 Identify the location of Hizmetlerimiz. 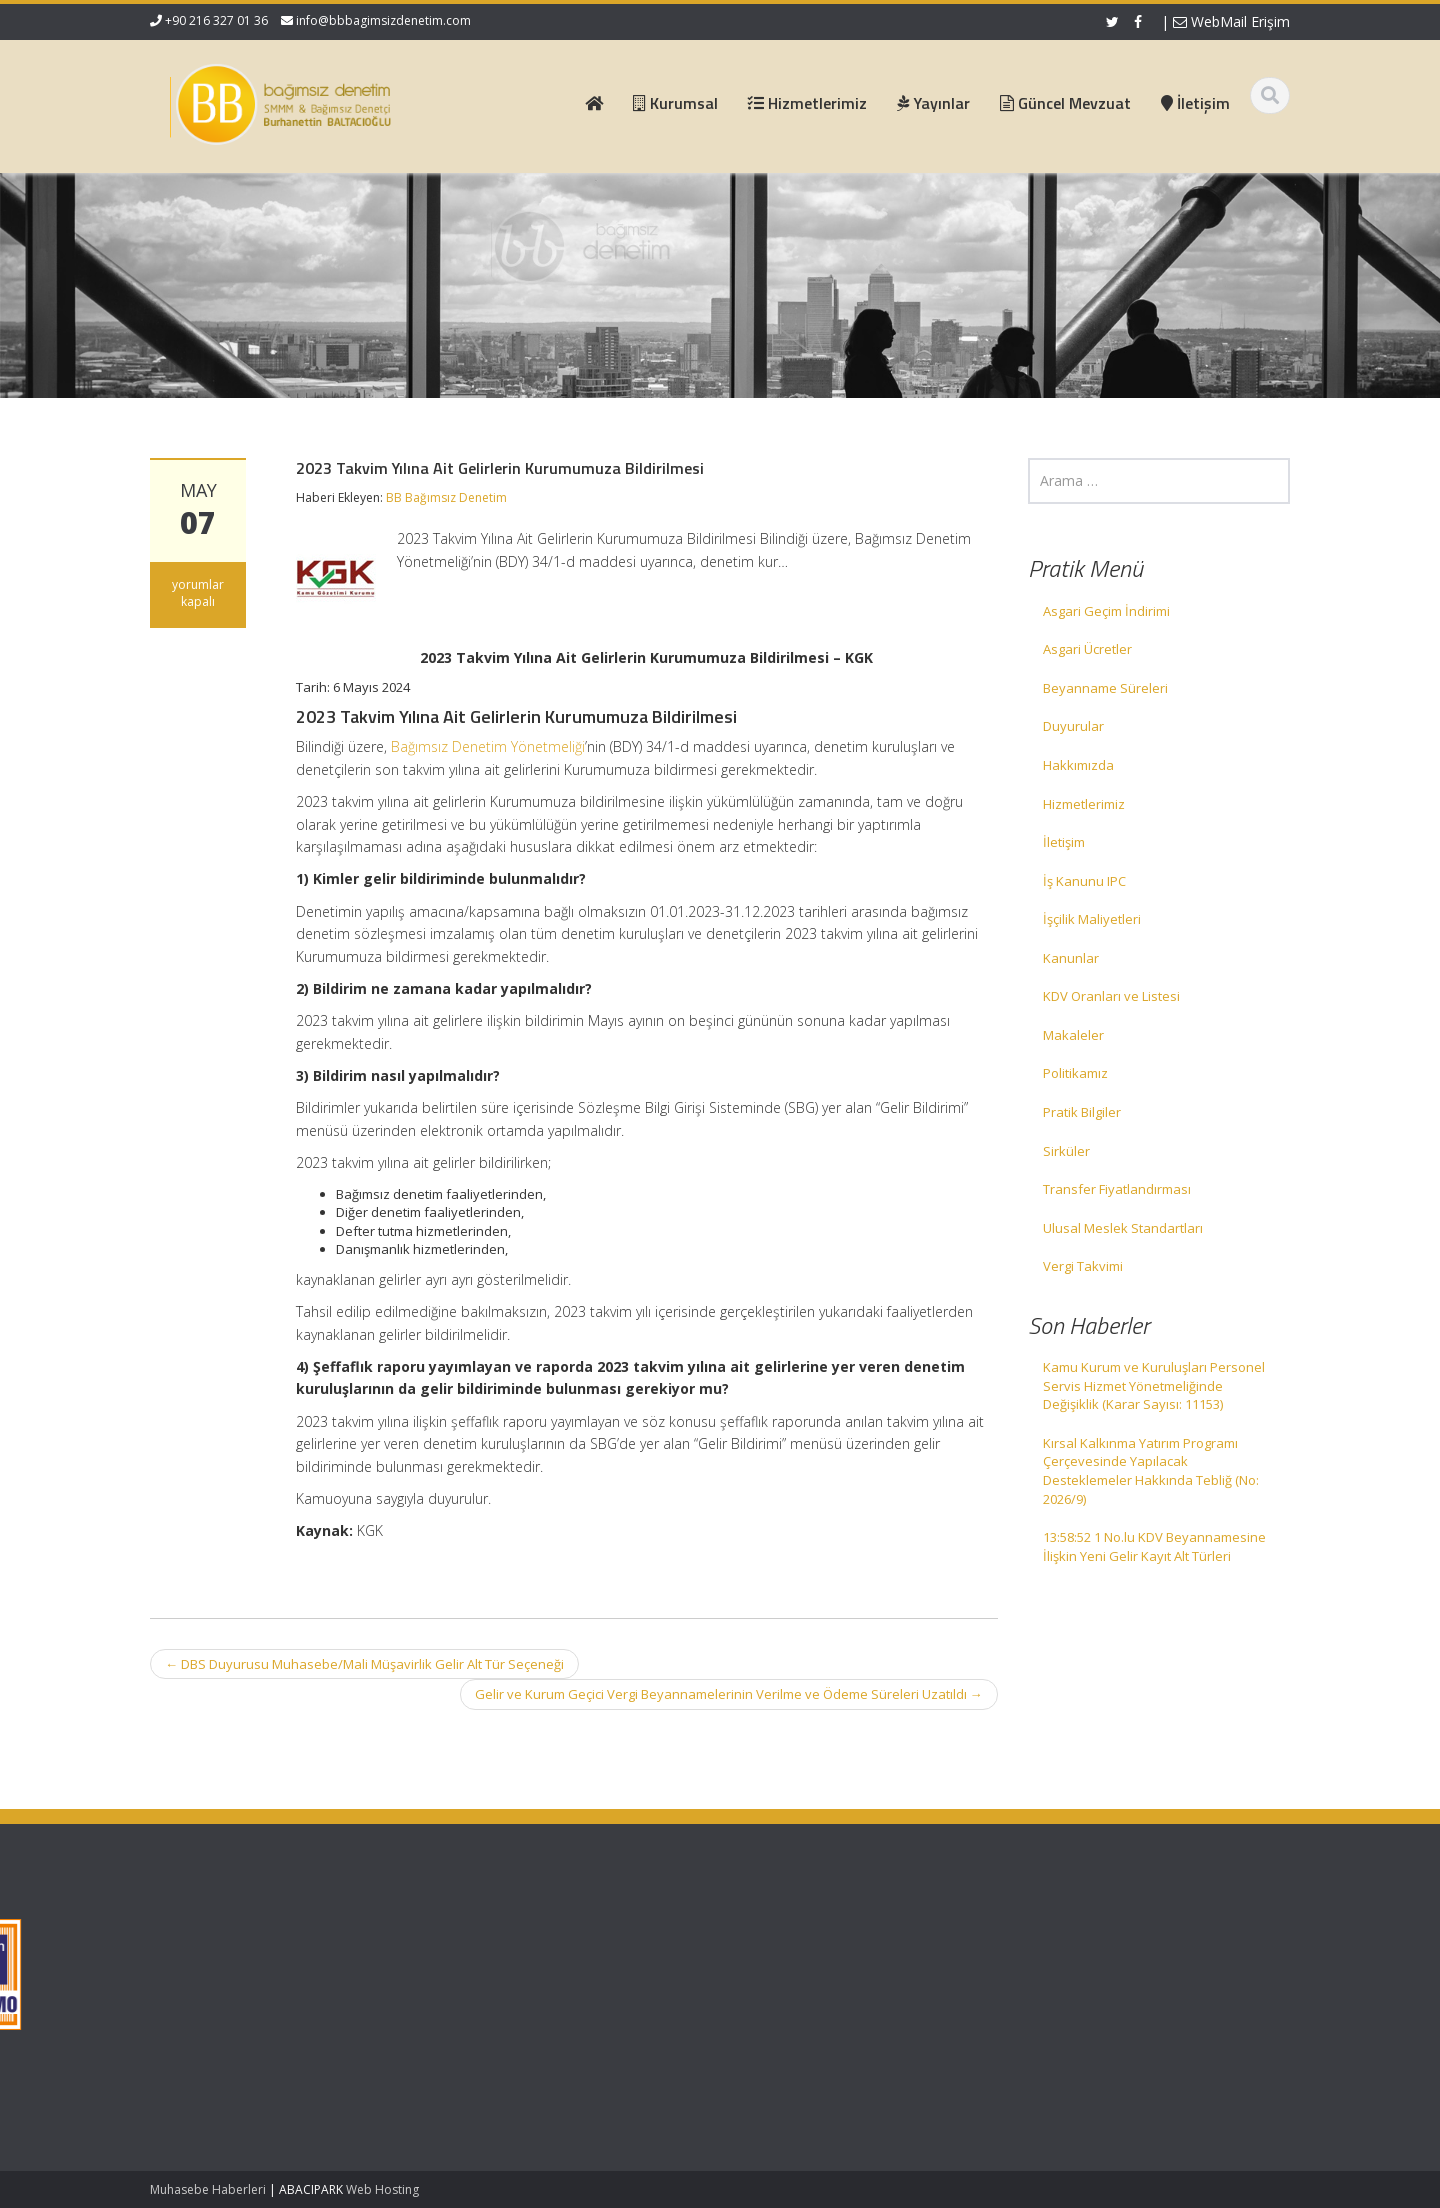
(1084, 804).